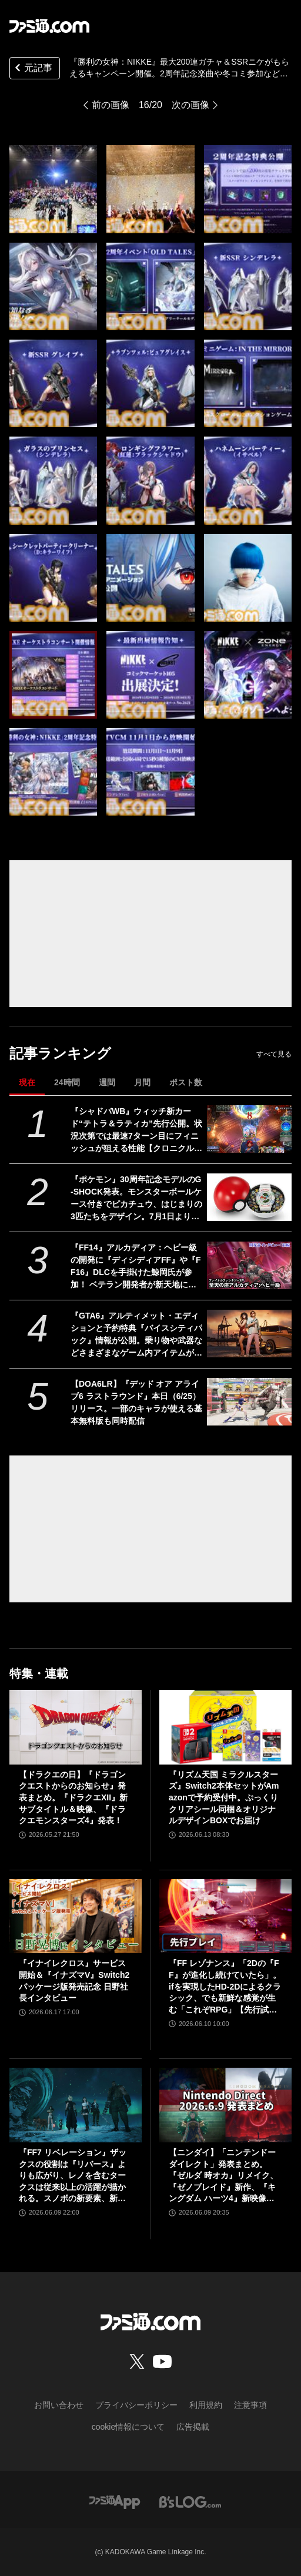  What do you see at coordinates (136, 1267) in the screenshot?
I see `『FF14』アルカディア：ヘビー級の開発に『ディシディアFF』や『FF16』DLCを手掛けた鯨岡氏が参加！ ベテラン開発者が新天地に来た理由とは？ “至天の座アルカディア：ヘビー級”開発者インタビュー【前編】` at bounding box center [136, 1267].